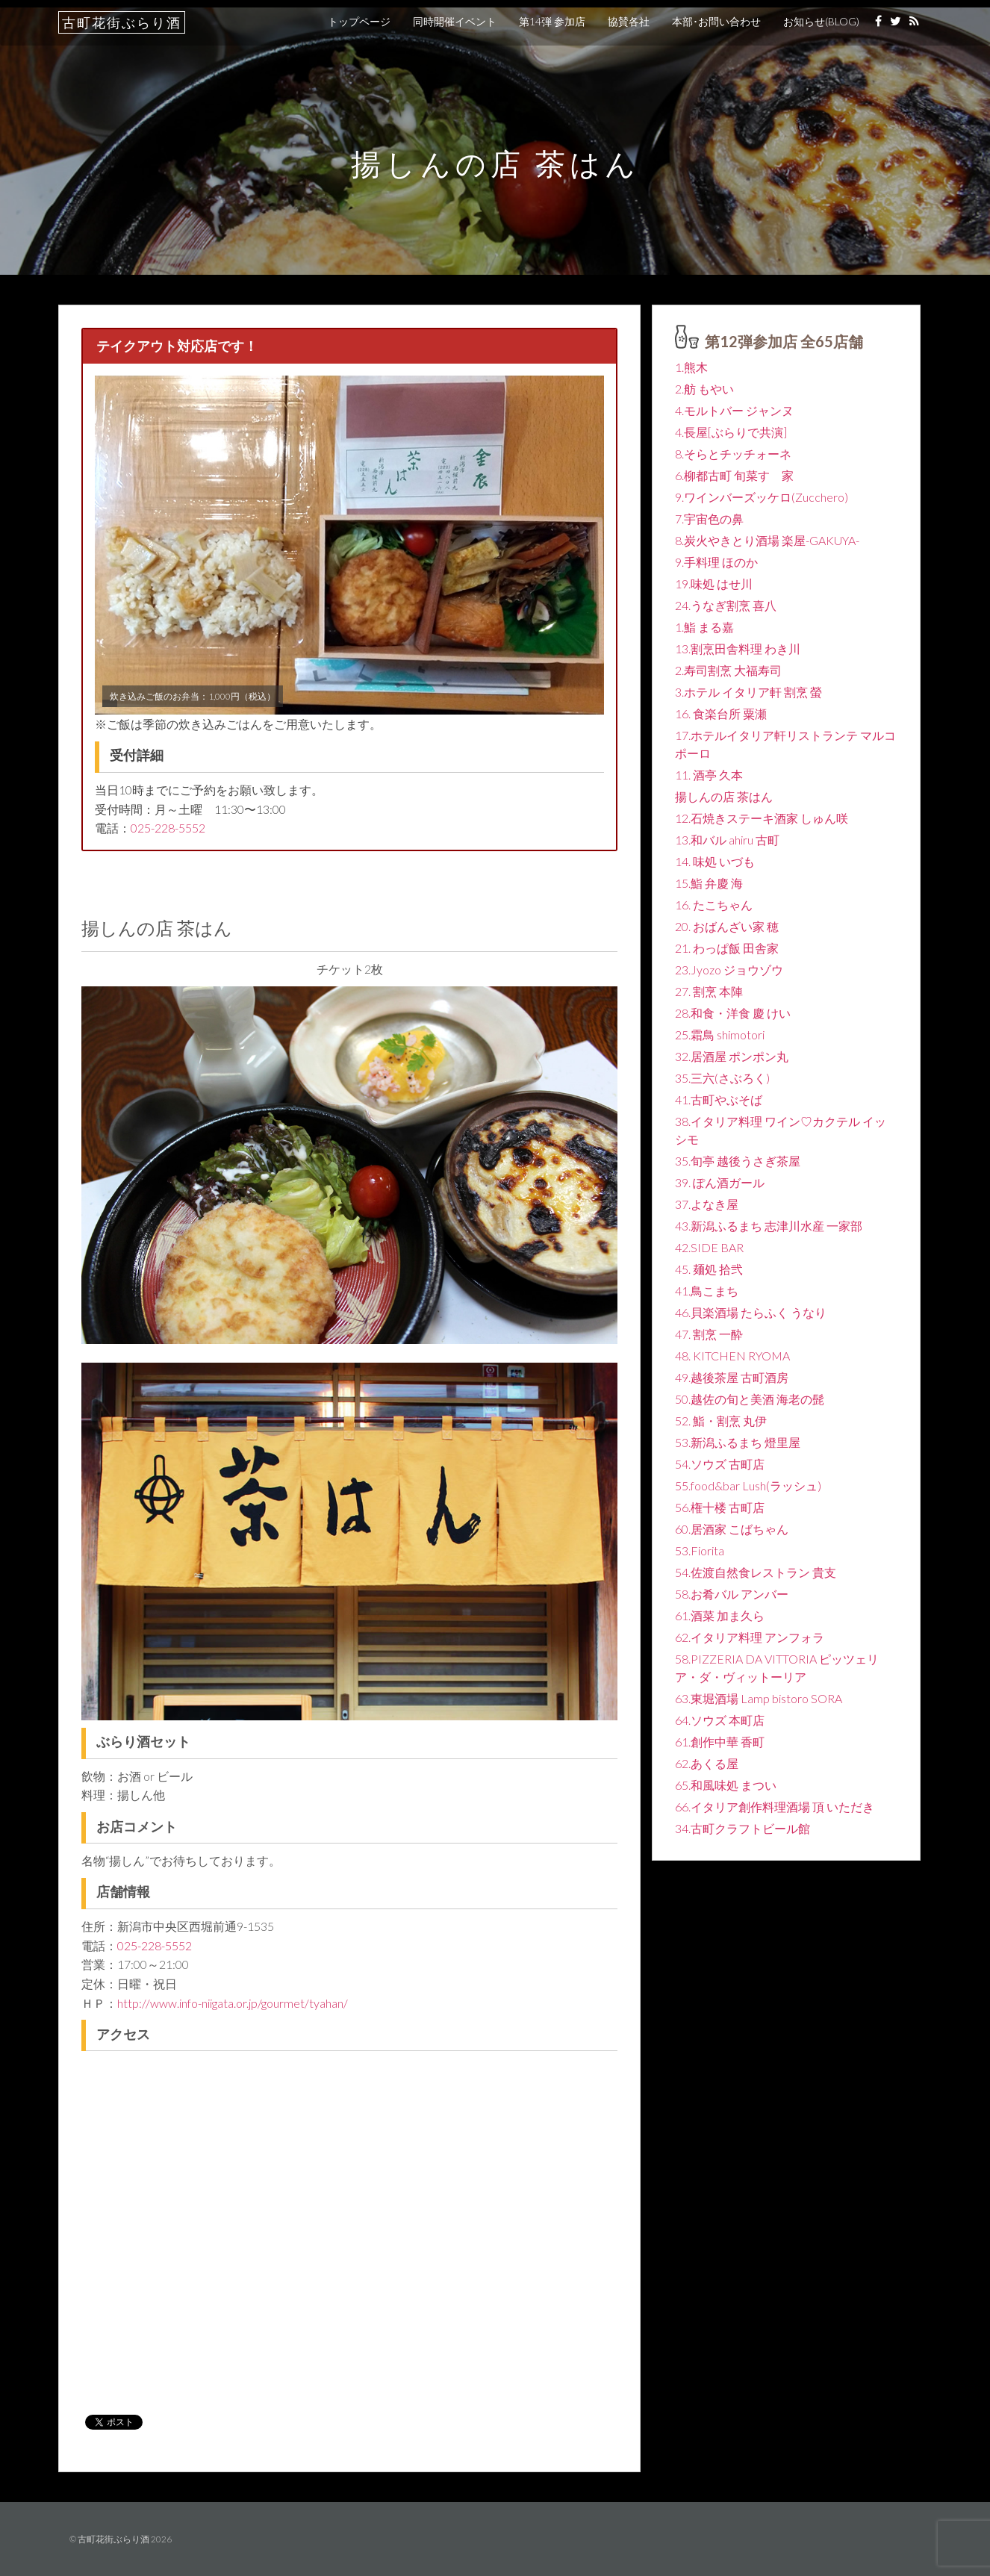 The image size is (990, 2576). I want to click on 53.新潟ふるまち 燈里屋, so click(737, 1442).